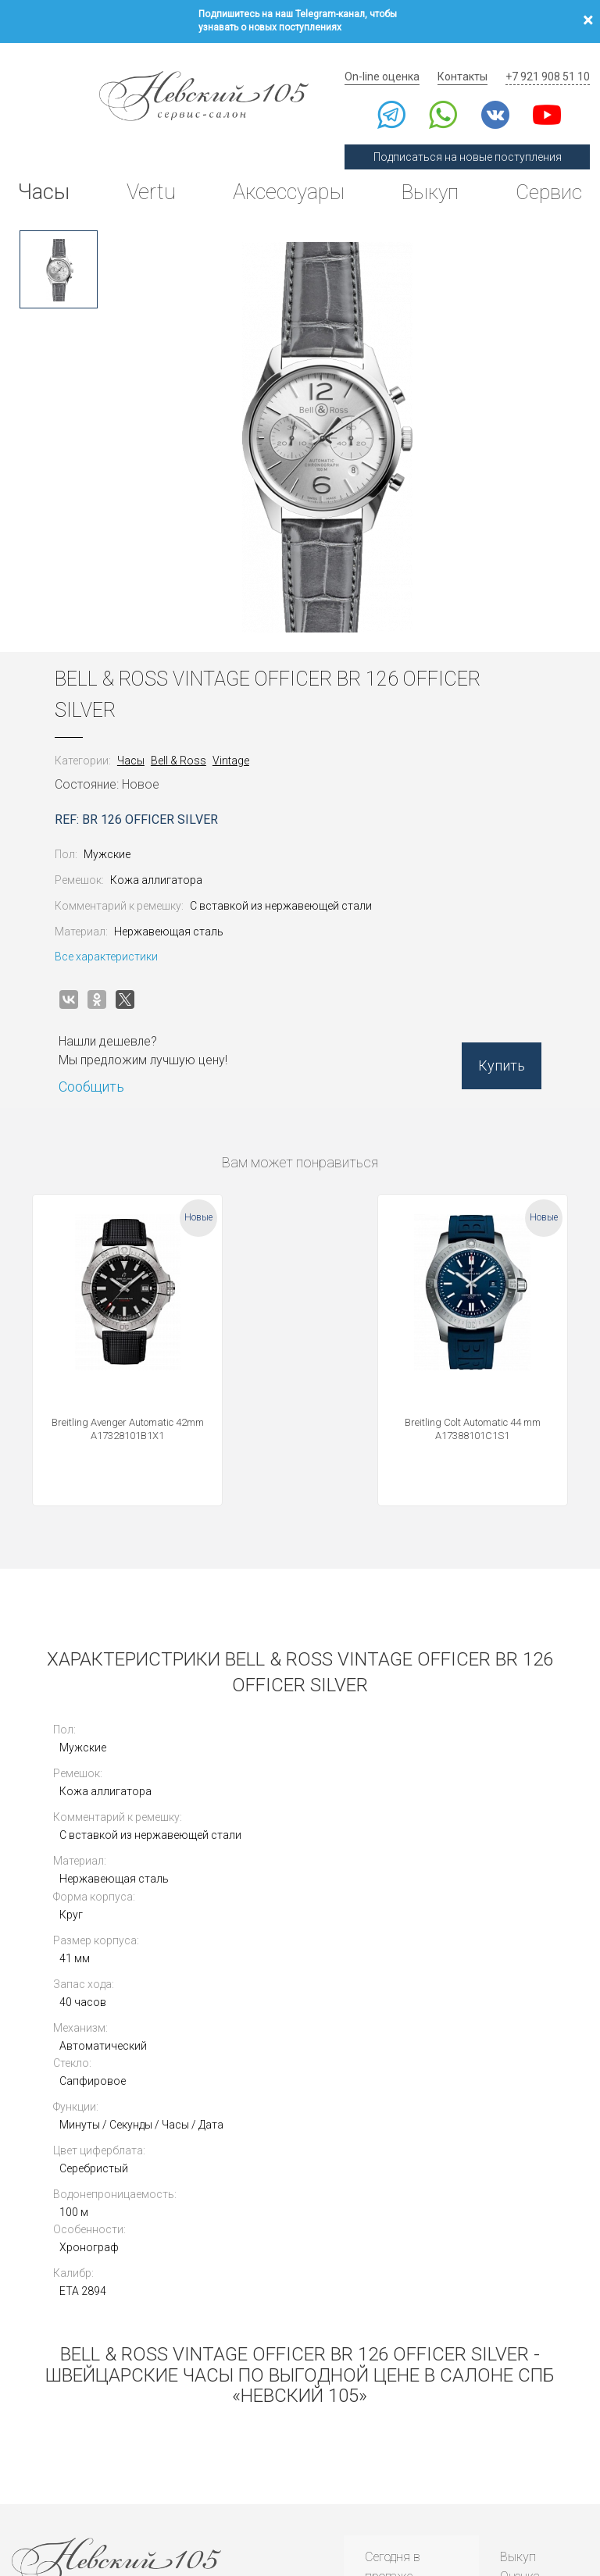 The height and width of the screenshot is (2576, 600). Describe the element at coordinates (149, 175) in the screenshot. I see `Vertu` at that location.